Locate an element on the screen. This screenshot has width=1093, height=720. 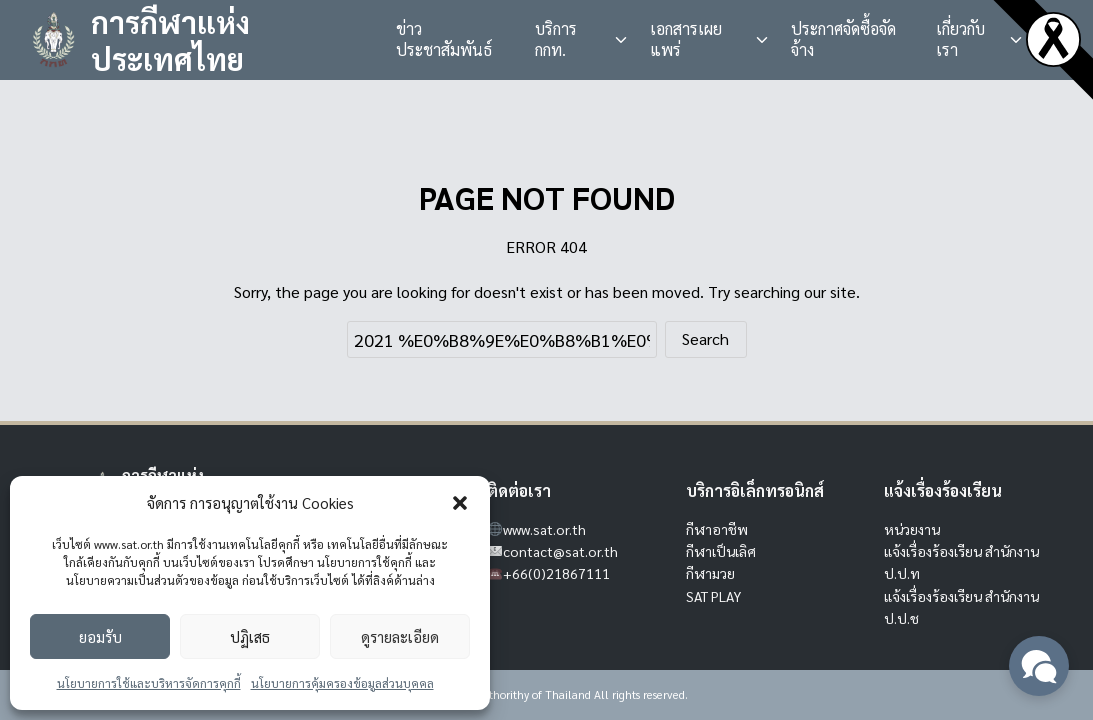
กีฬามวย is located at coordinates (710, 573).